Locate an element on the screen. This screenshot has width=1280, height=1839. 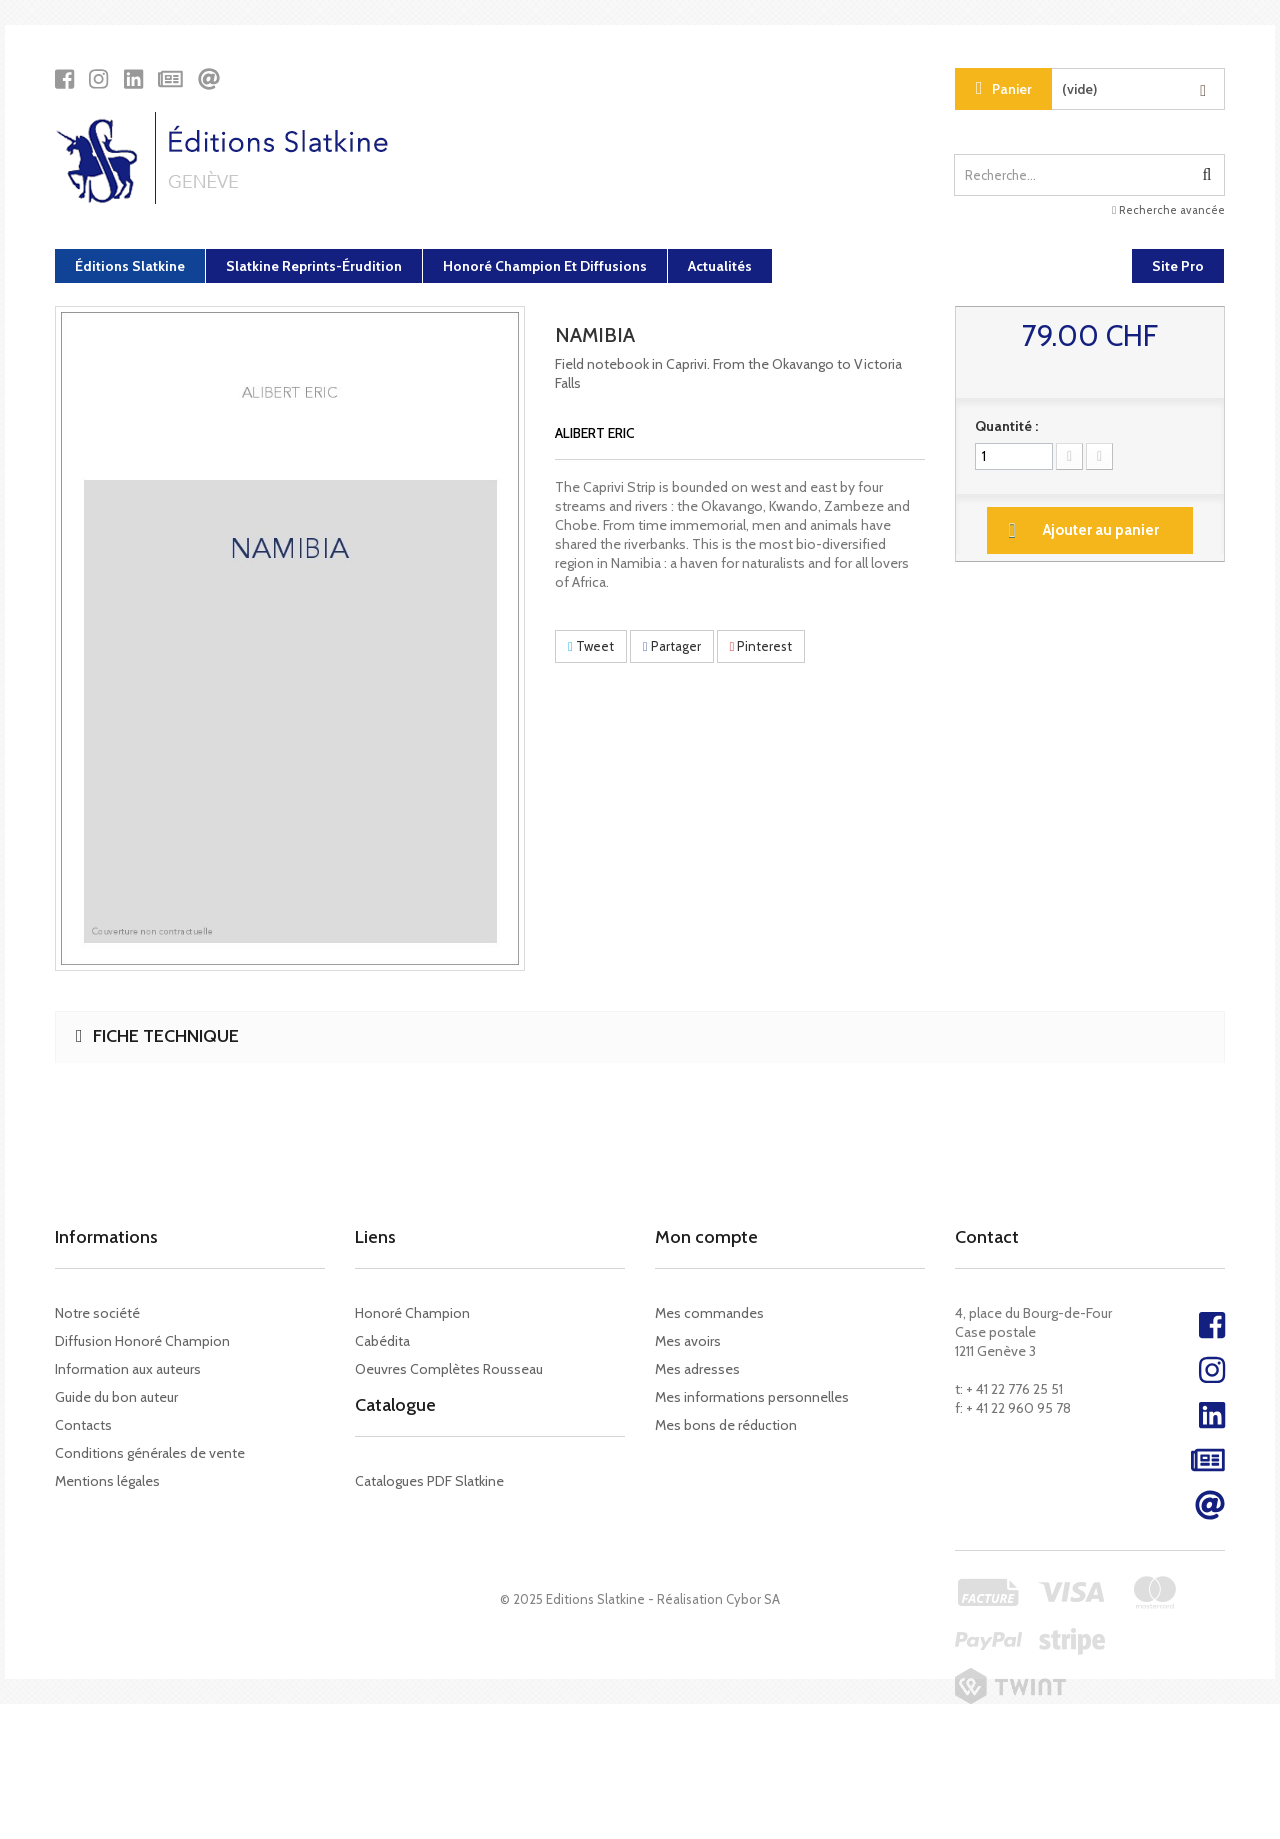
Slatkine Reprints-Érudition is located at coordinates (314, 266).